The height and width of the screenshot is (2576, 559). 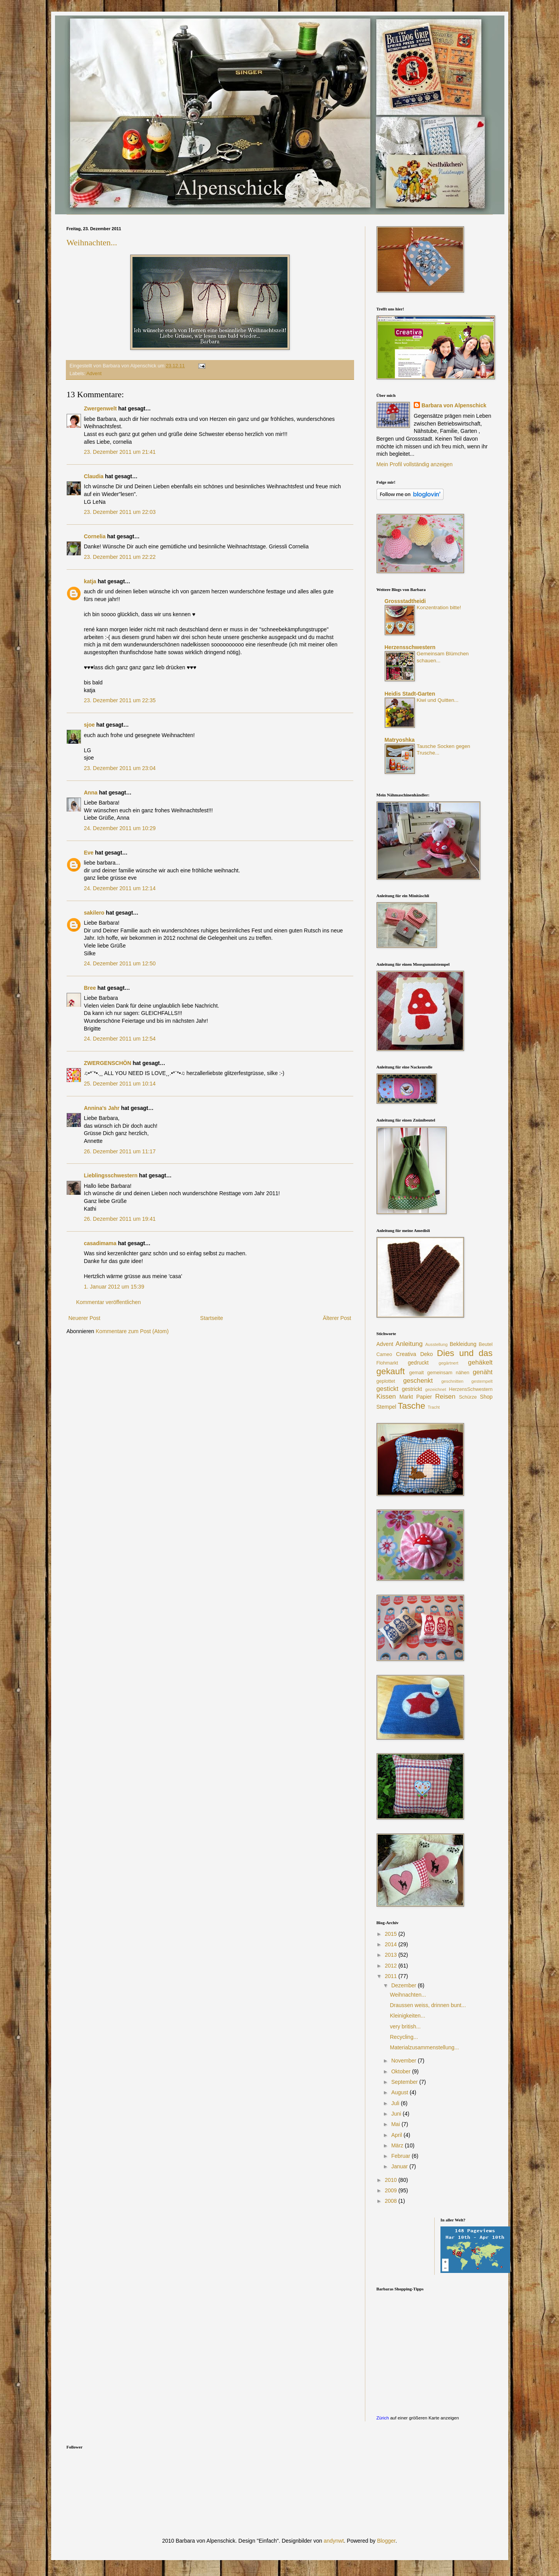 I want to click on Startseite, so click(x=211, y=1318).